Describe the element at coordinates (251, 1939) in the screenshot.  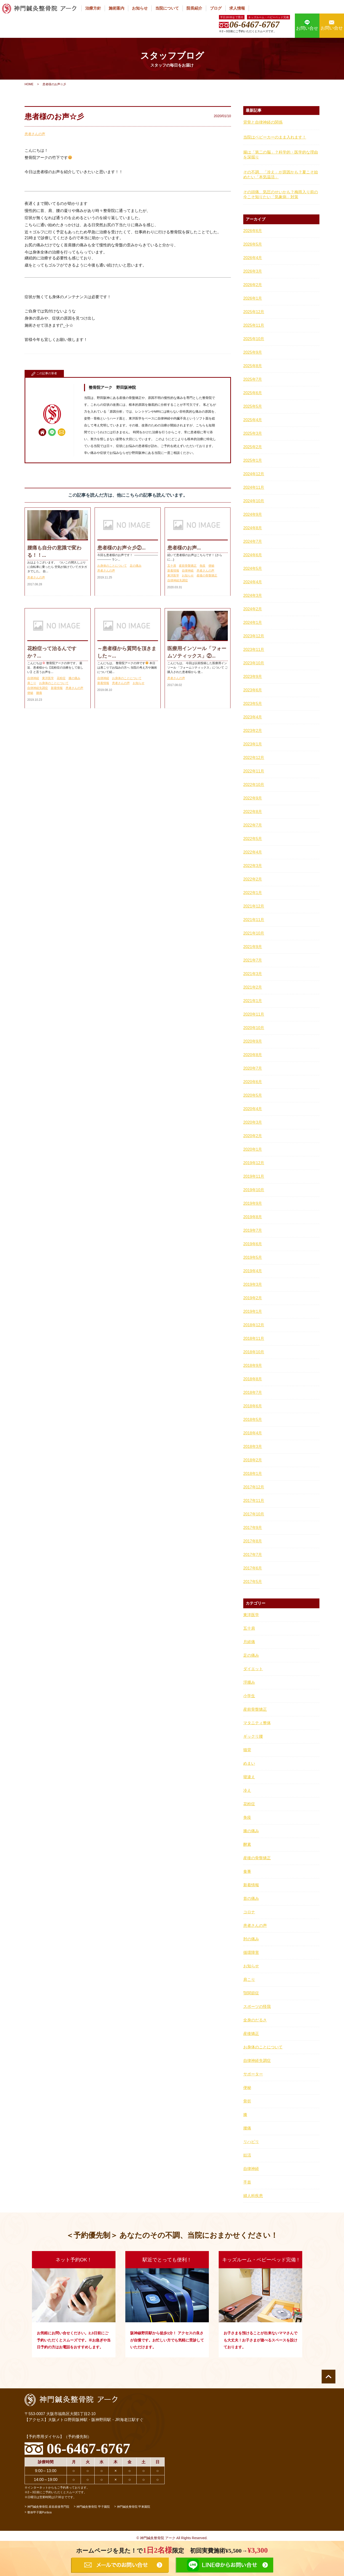
I see `肘の痛み` at that location.